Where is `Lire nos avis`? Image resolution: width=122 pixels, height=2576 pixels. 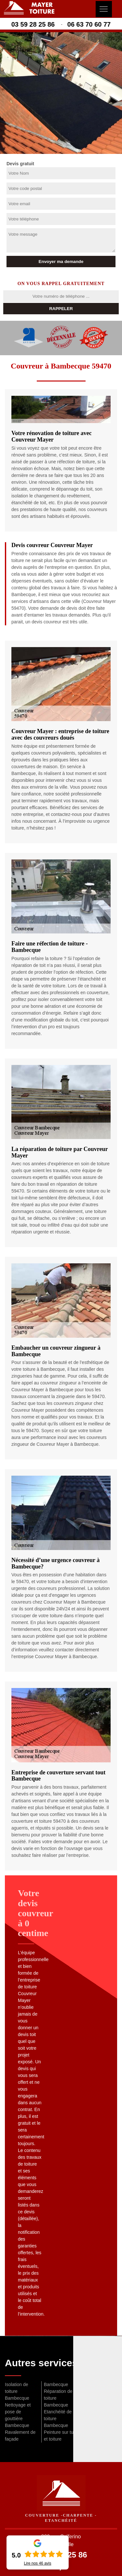 Lire nos avis is located at coordinates (37, 2563).